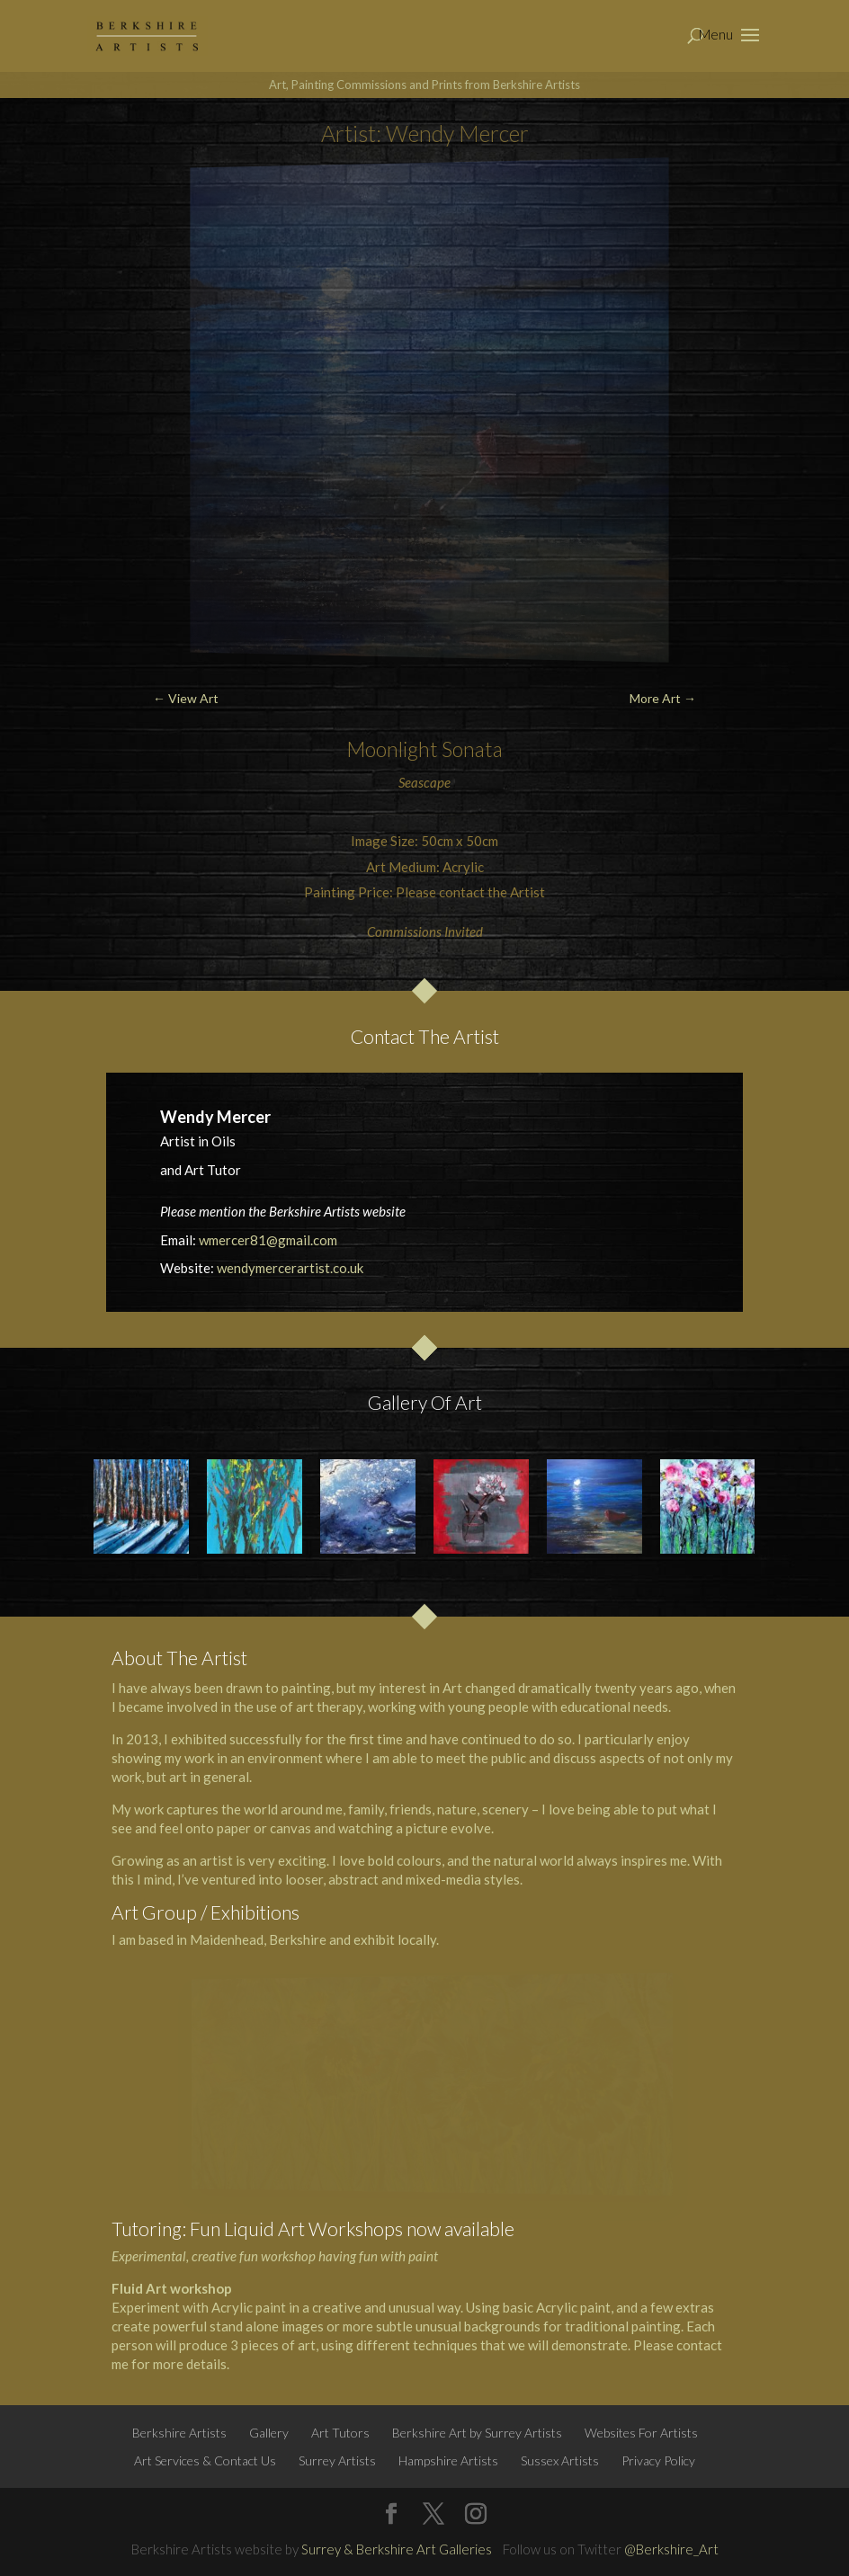 Image resolution: width=849 pixels, height=2576 pixels. What do you see at coordinates (658, 2460) in the screenshot?
I see `Privacy Policy` at bounding box center [658, 2460].